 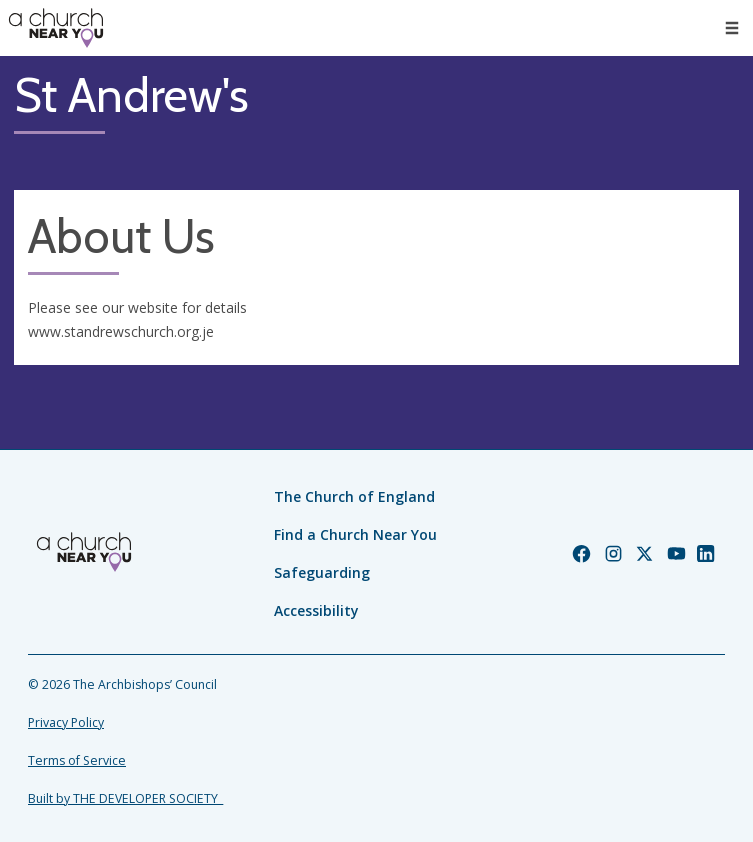 What do you see at coordinates (77, 760) in the screenshot?
I see `Terms of Service` at bounding box center [77, 760].